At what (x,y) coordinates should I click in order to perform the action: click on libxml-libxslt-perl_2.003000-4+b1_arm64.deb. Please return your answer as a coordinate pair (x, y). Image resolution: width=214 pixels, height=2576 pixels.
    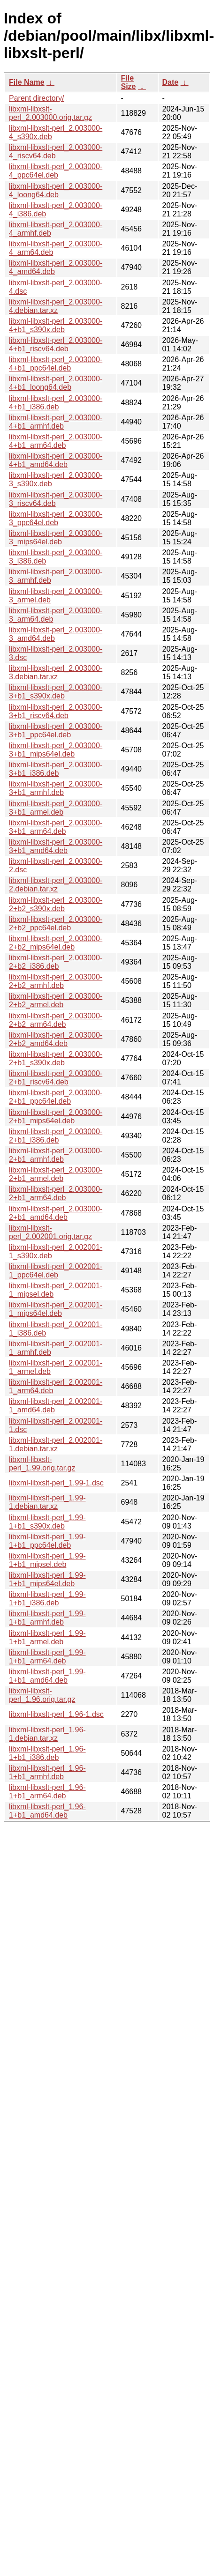
    Looking at the image, I should click on (55, 441).